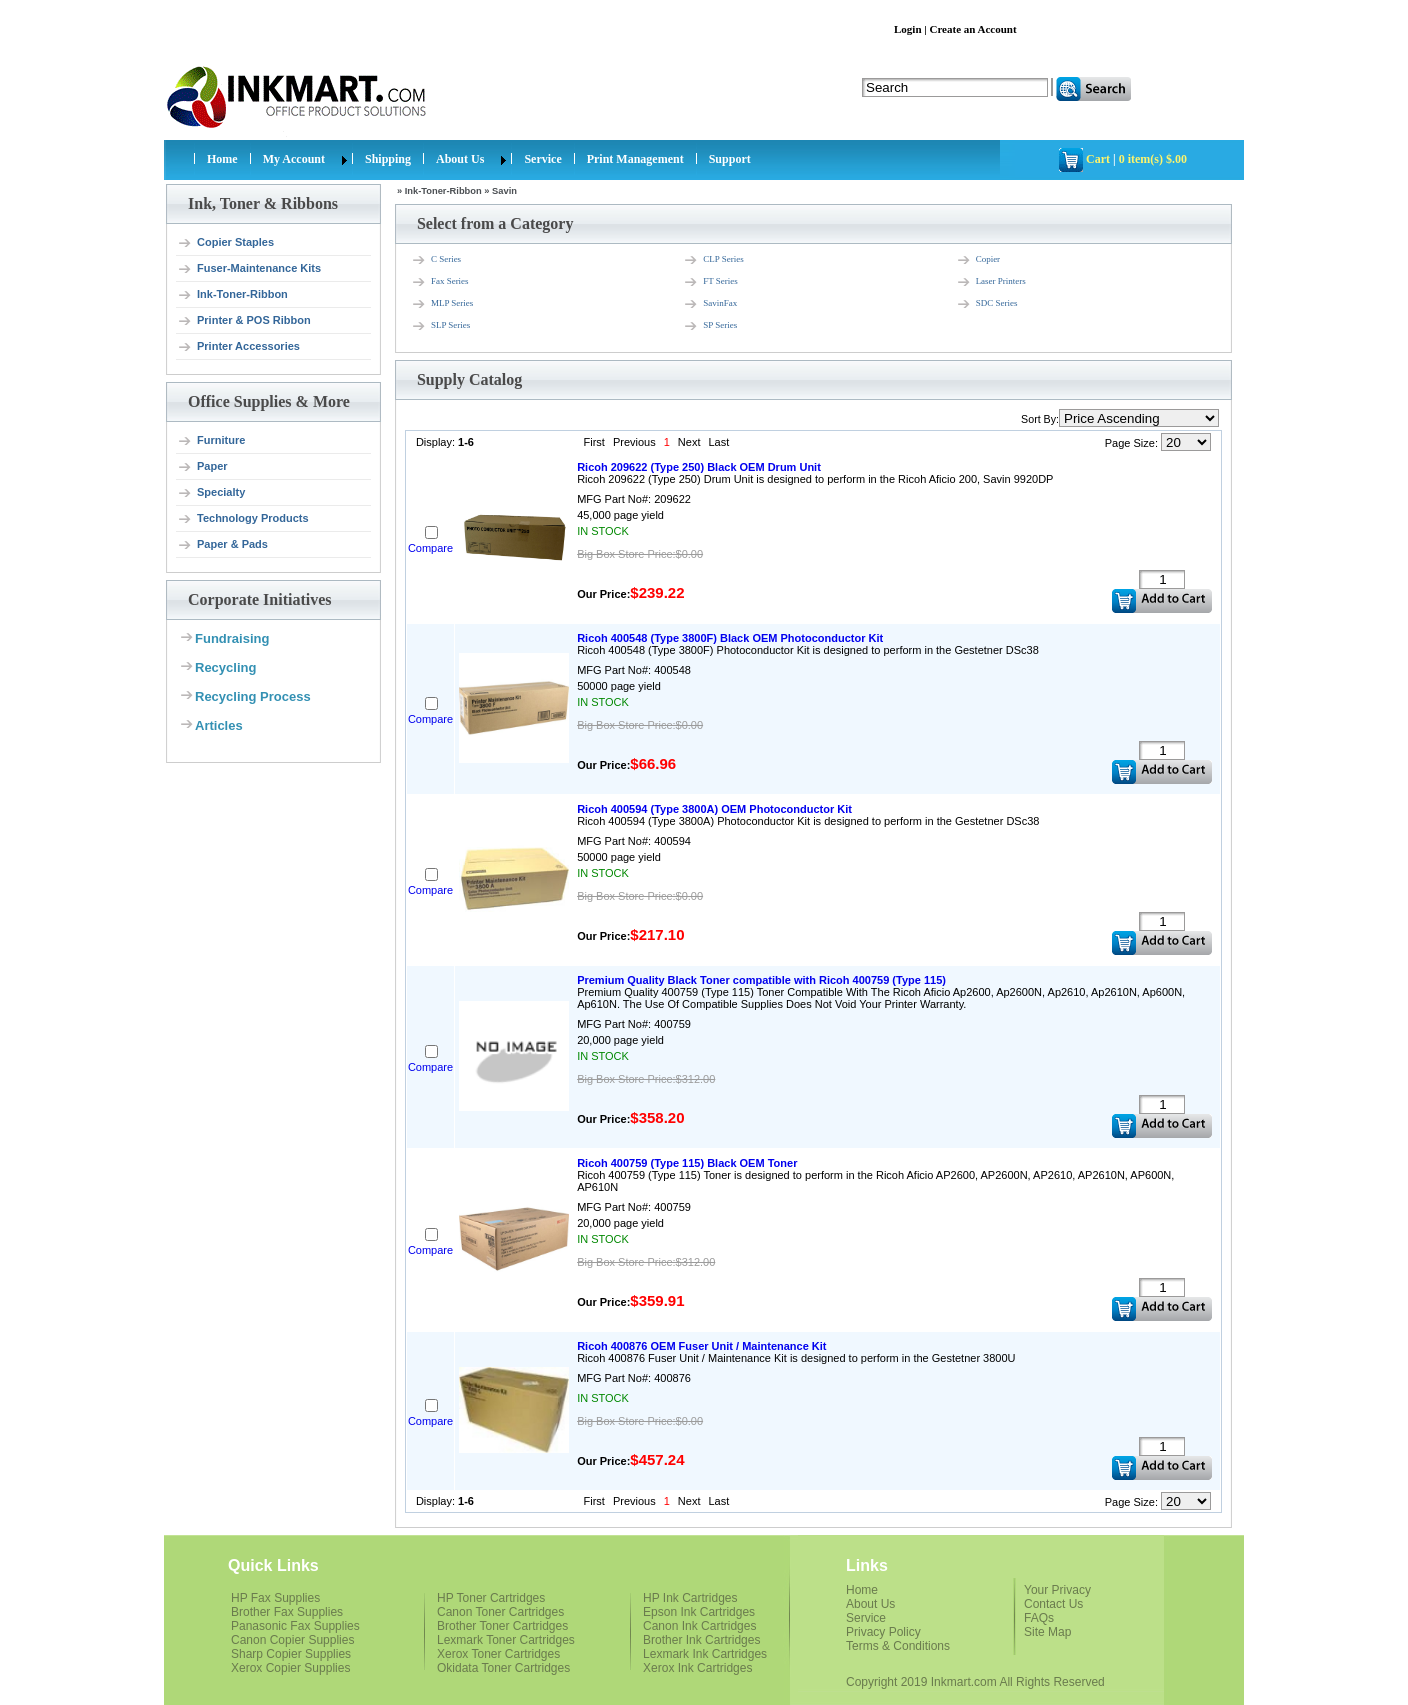 This screenshot has width=1408, height=1705. What do you see at coordinates (294, 159) in the screenshot?
I see `My Account` at bounding box center [294, 159].